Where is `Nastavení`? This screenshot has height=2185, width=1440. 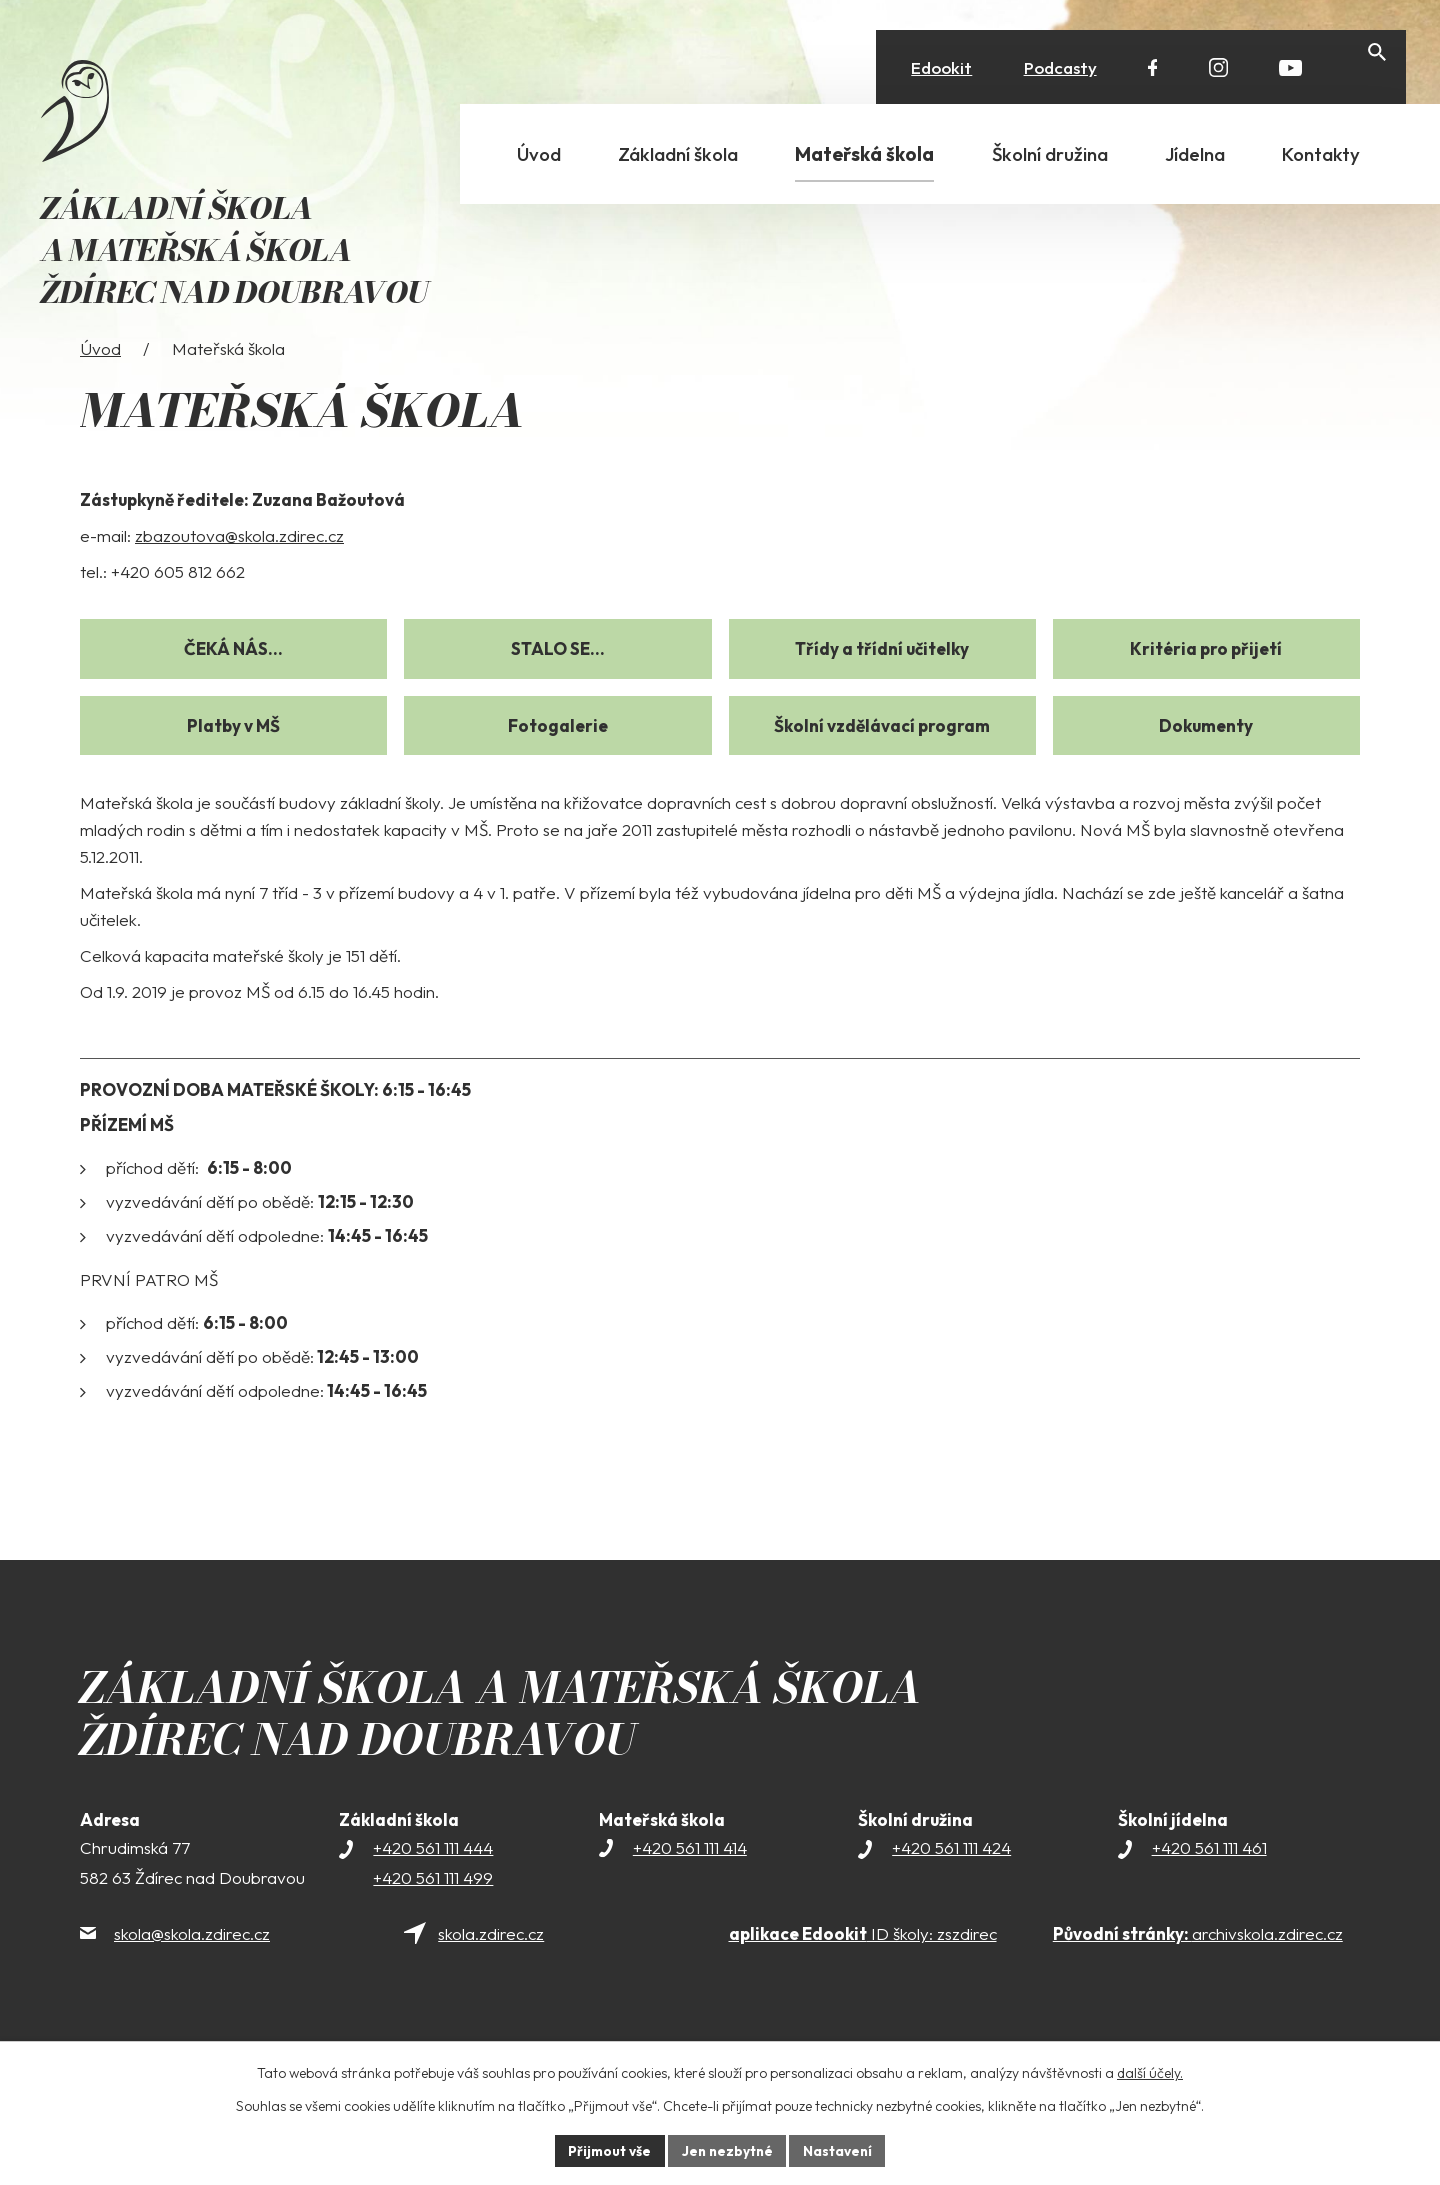
Nastavení is located at coordinates (840, 2150).